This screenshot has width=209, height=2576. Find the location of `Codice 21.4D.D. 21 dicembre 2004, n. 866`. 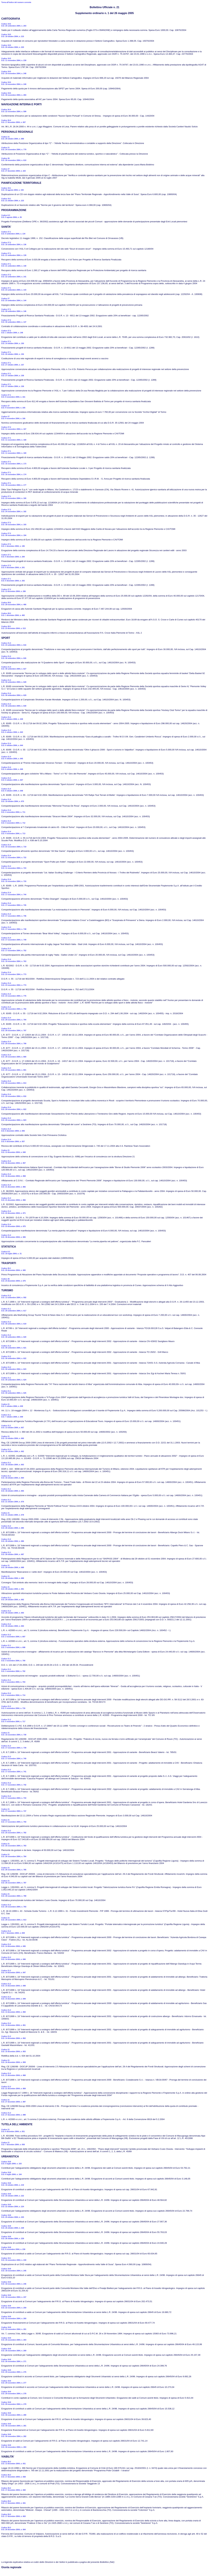

Codice 21.4D.D. 21 dicembre 2004, n. 866 is located at coordinates (13, 1199).